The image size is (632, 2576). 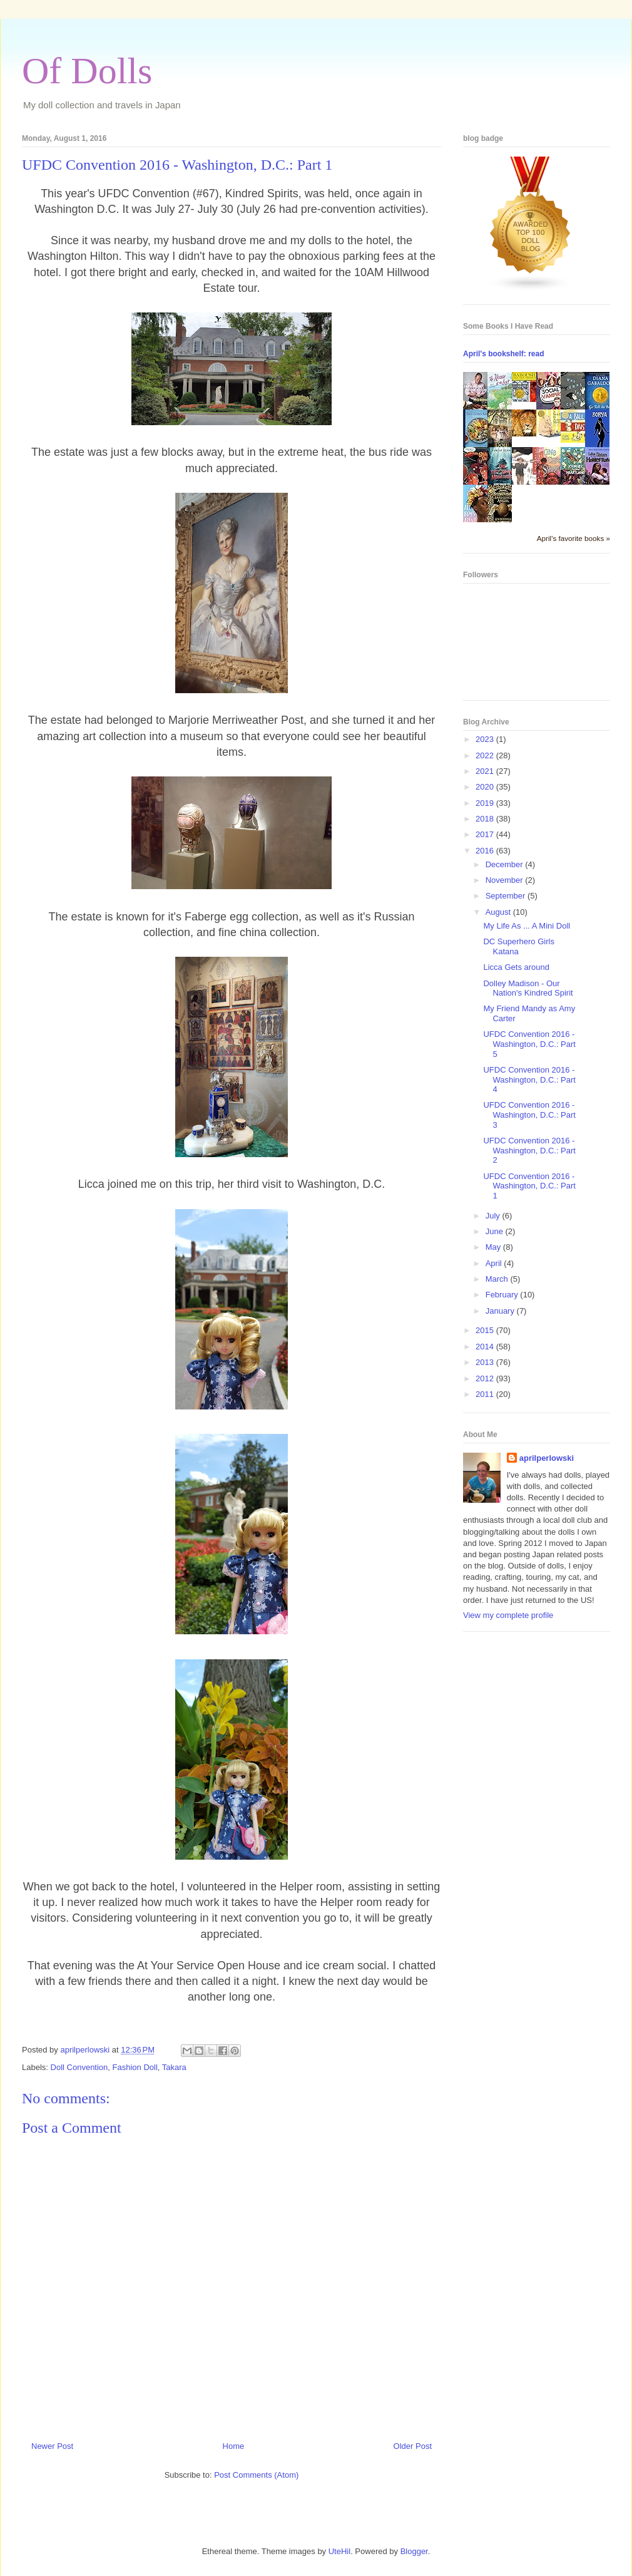 What do you see at coordinates (87, 70) in the screenshot?
I see `Of Dolls` at bounding box center [87, 70].